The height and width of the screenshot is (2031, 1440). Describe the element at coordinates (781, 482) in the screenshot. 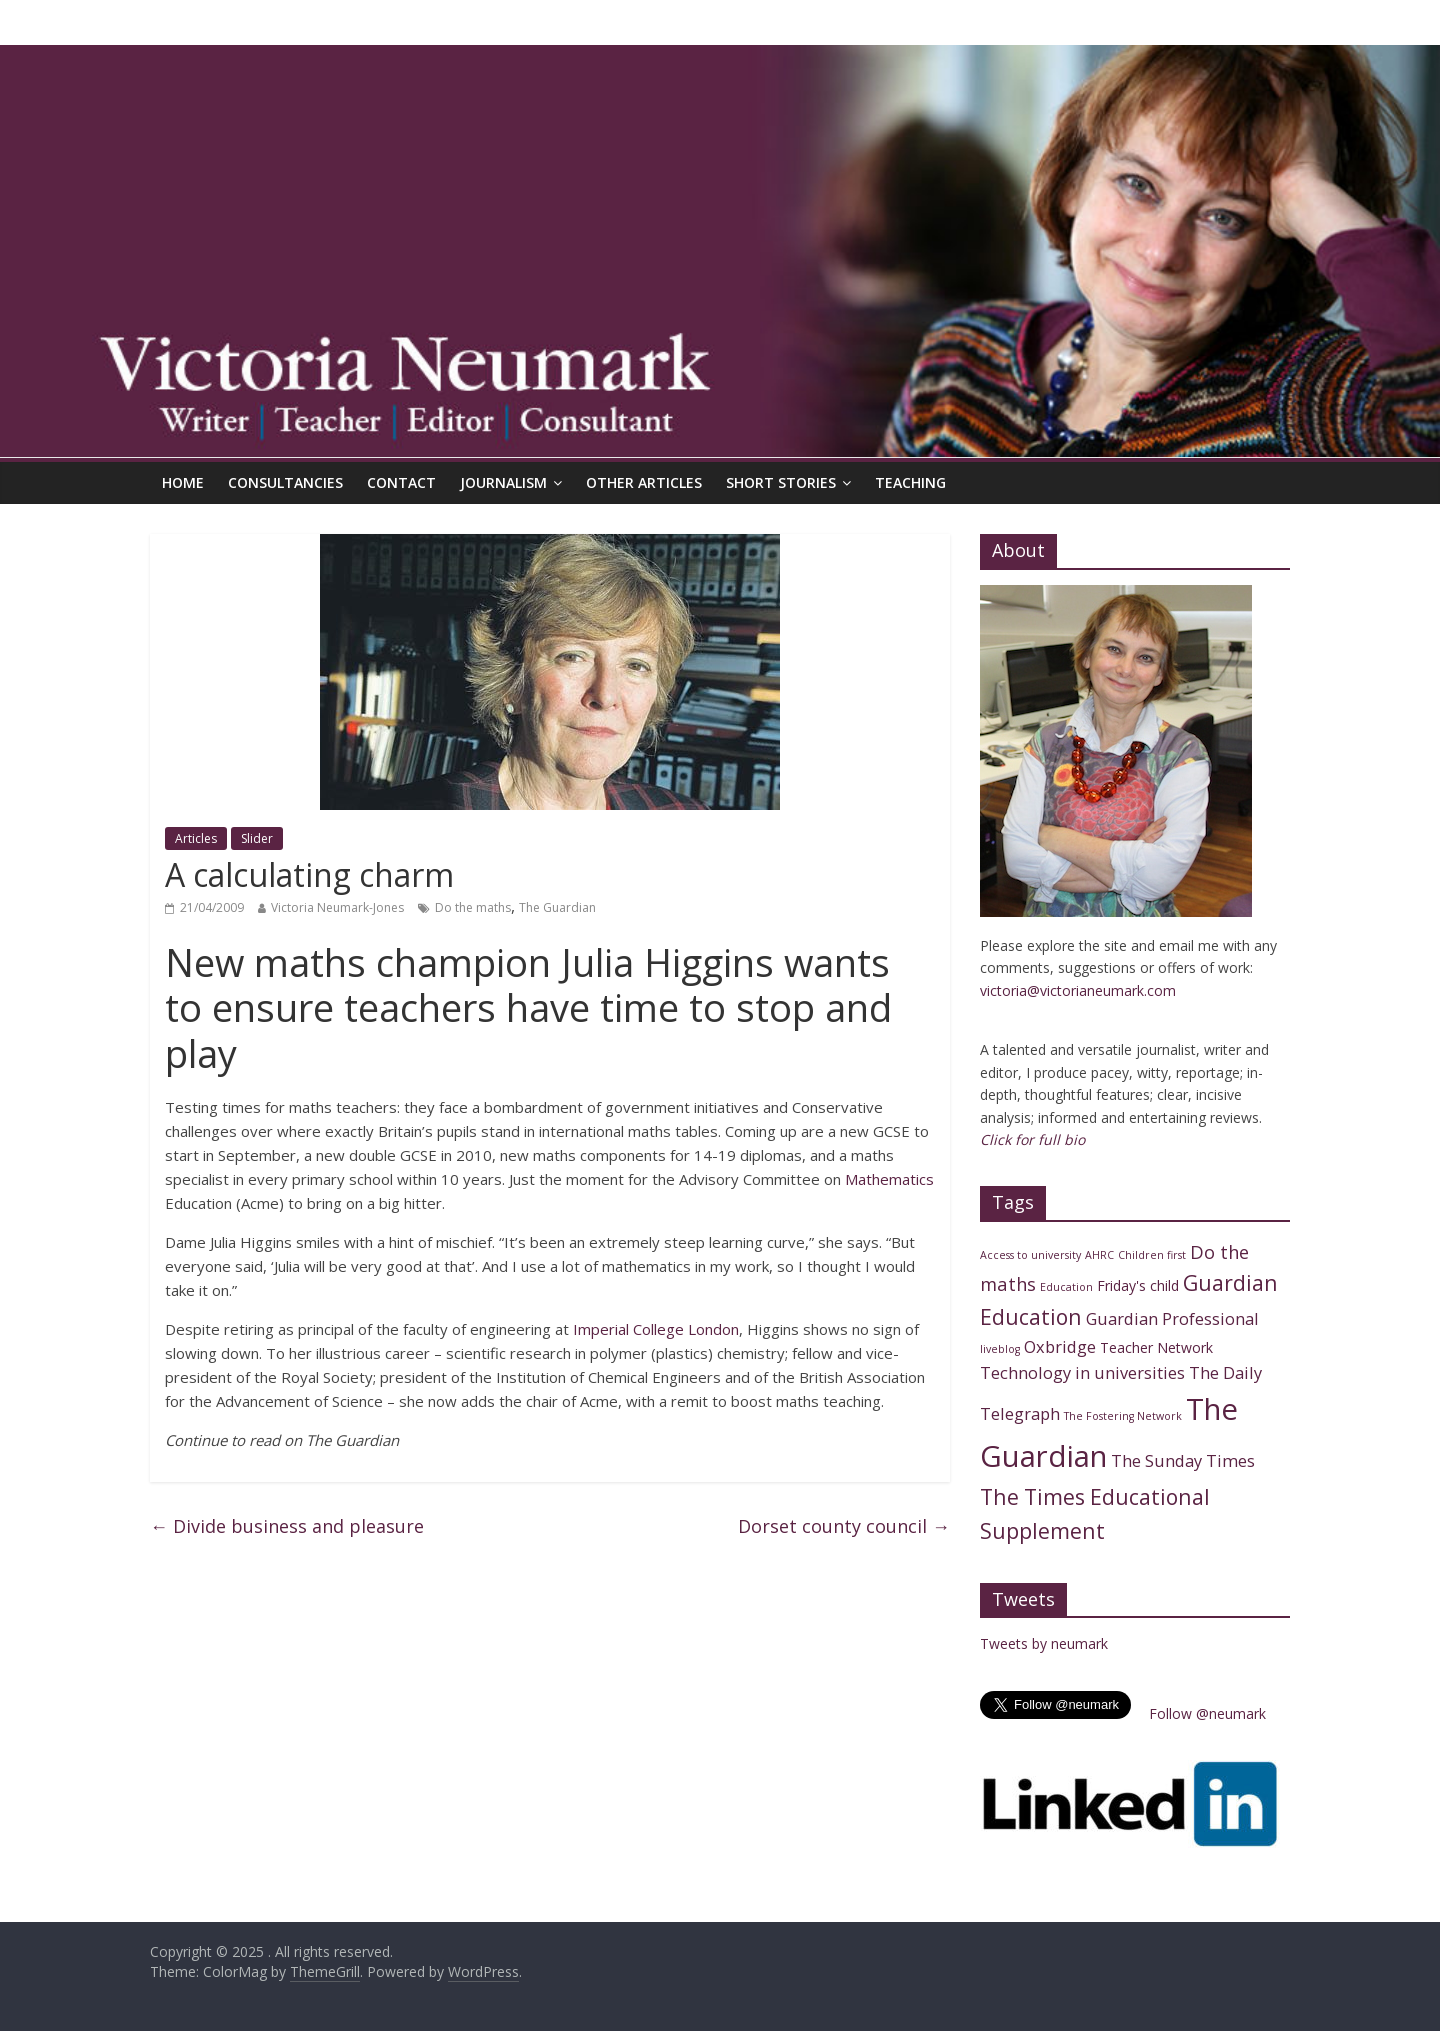

I see `Short Stories` at that location.